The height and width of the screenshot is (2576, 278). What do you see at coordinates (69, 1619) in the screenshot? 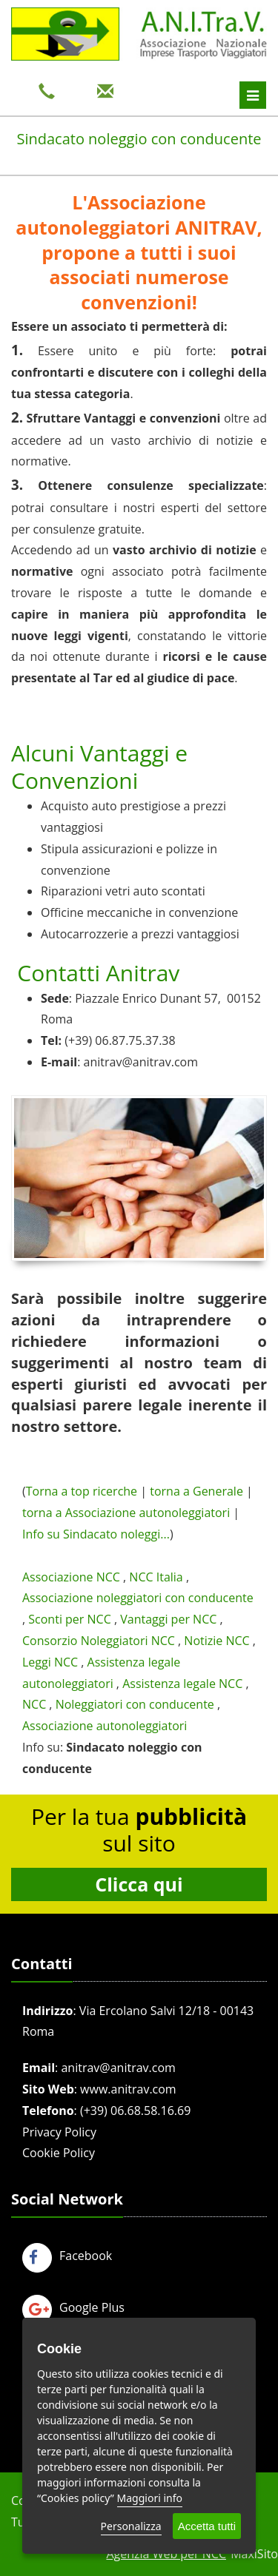
I see `Sconti per NCC` at bounding box center [69, 1619].